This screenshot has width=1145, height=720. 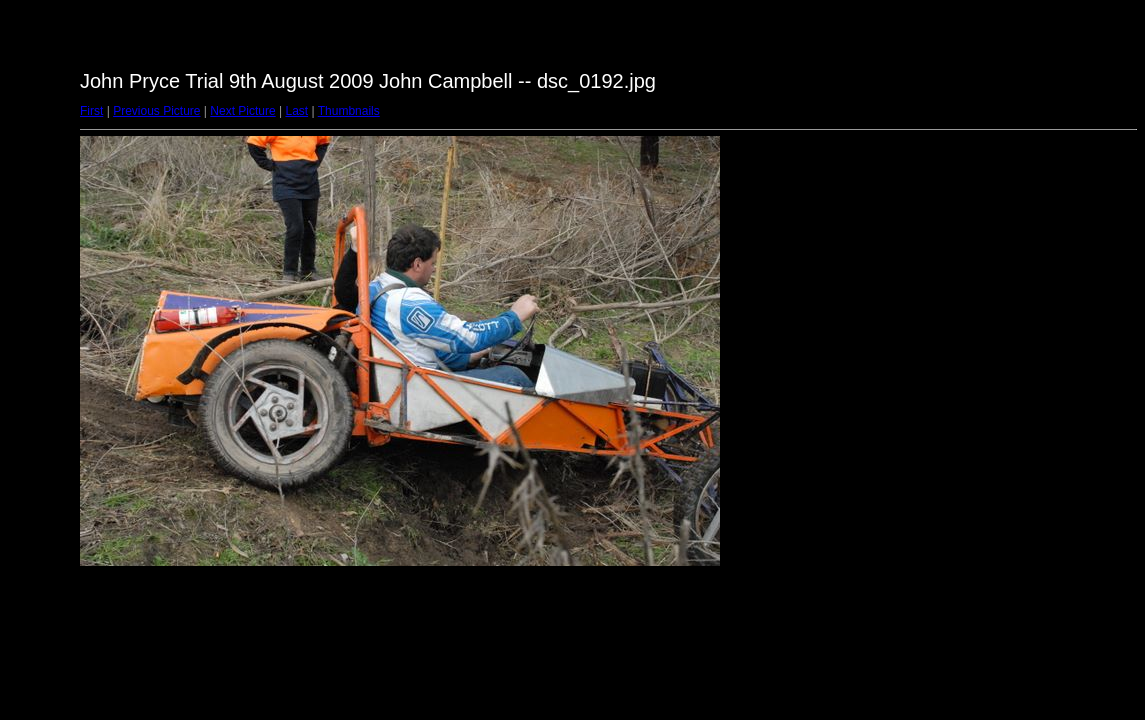 What do you see at coordinates (156, 111) in the screenshot?
I see `Previous Picture` at bounding box center [156, 111].